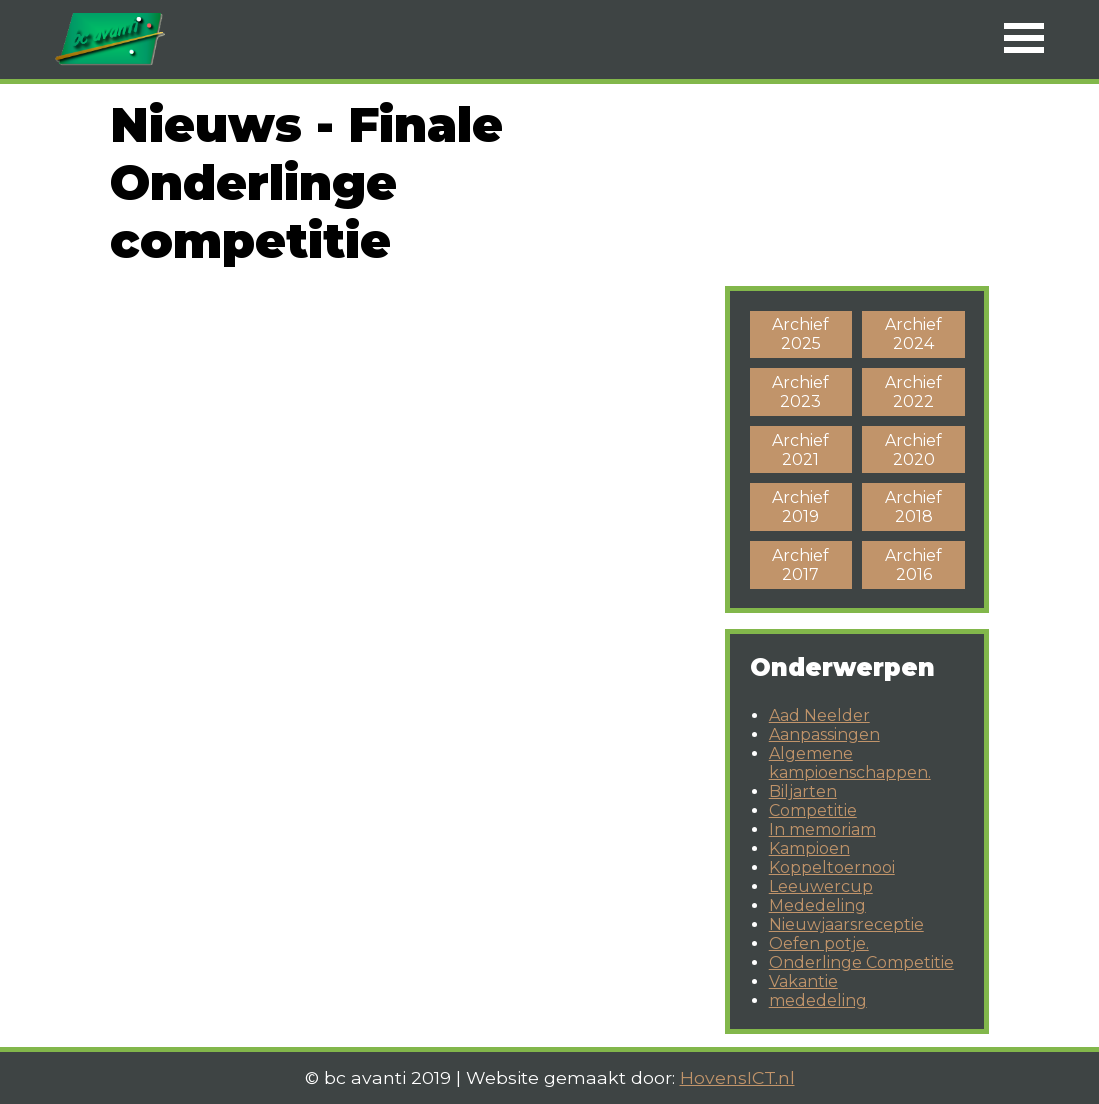  I want to click on Archief 2016, so click(913, 565).